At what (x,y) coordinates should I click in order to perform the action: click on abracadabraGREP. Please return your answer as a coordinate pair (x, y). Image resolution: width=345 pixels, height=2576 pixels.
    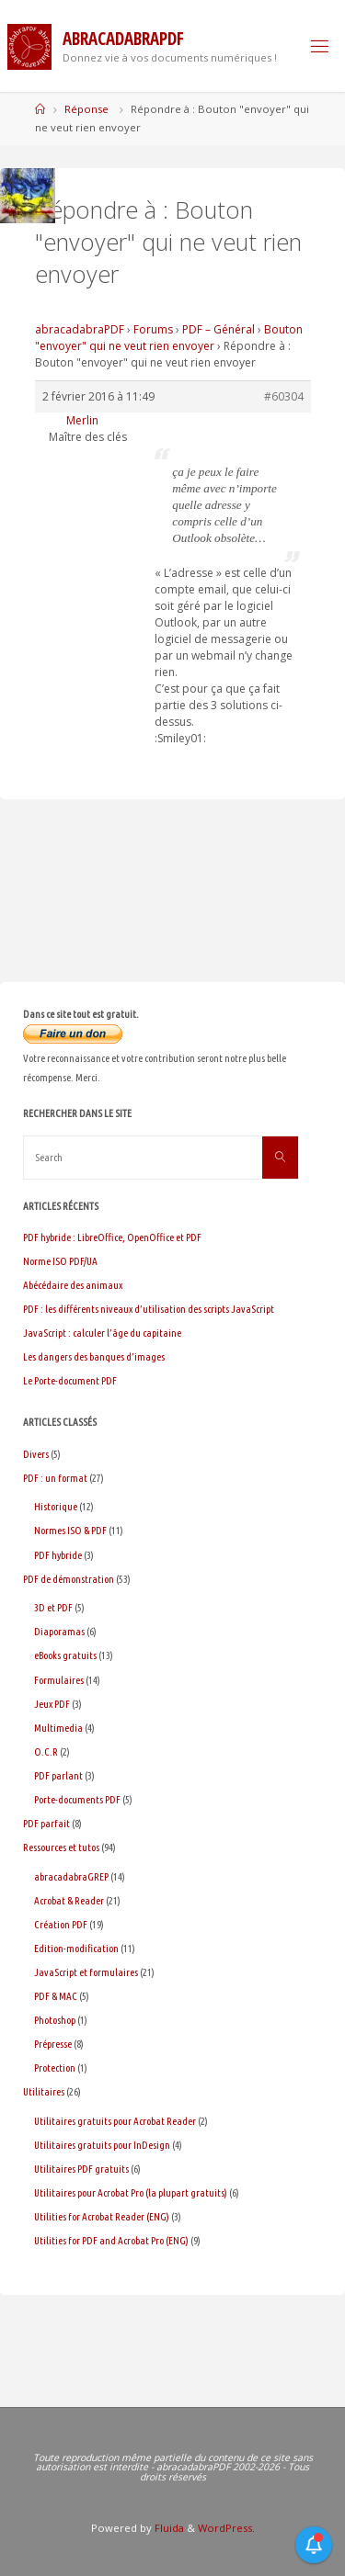
    Looking at the image, I should click on (71, 1876).